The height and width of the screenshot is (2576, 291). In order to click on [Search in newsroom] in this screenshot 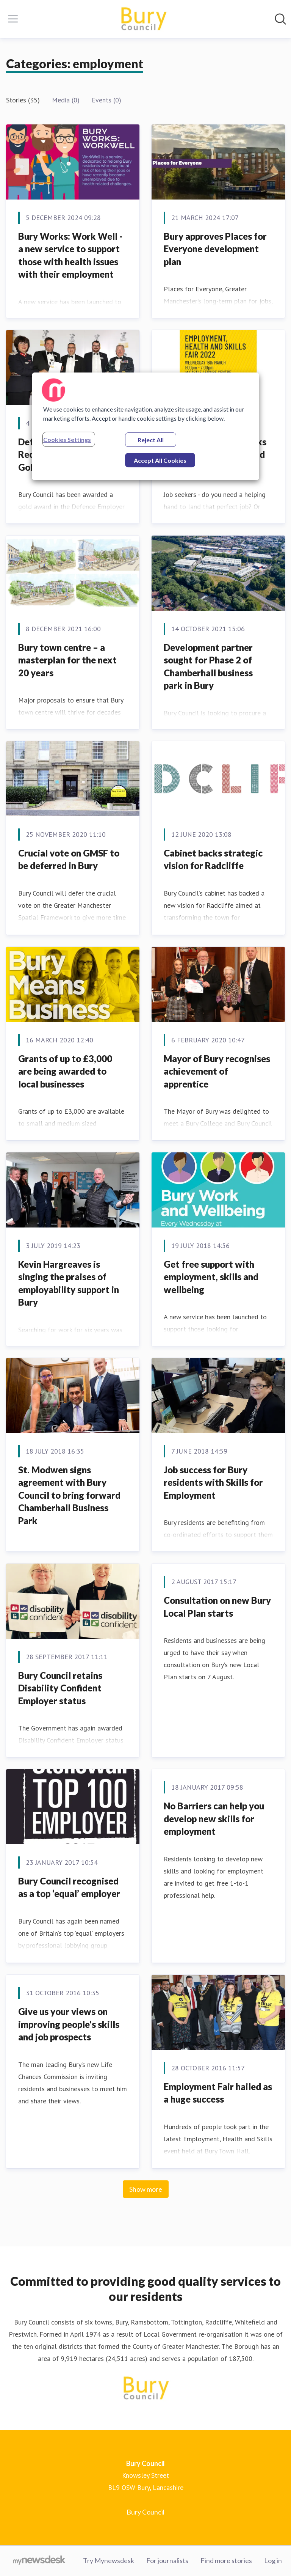, I will do `click(280, 19)`.